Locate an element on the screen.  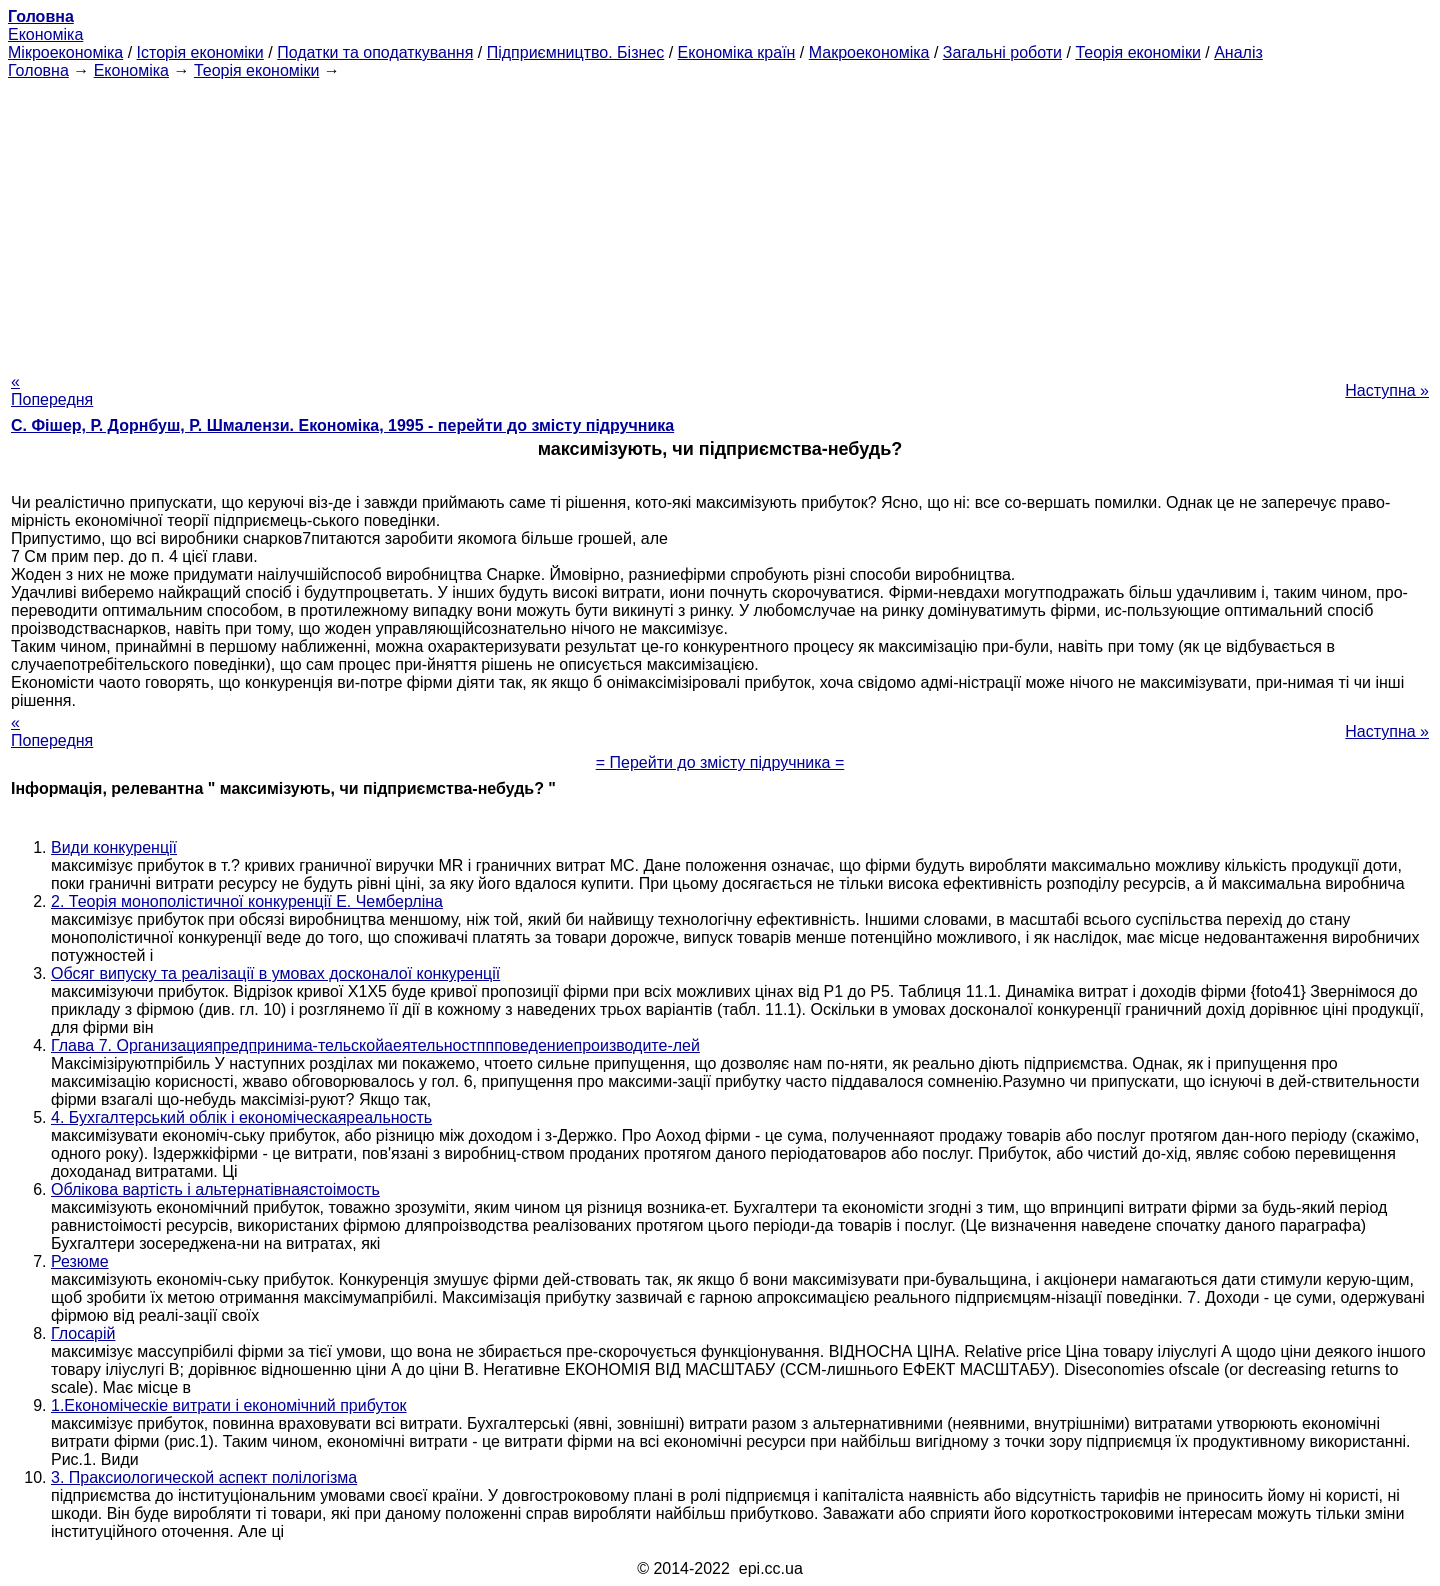
« Попередня is located at coordinates (52, 390).